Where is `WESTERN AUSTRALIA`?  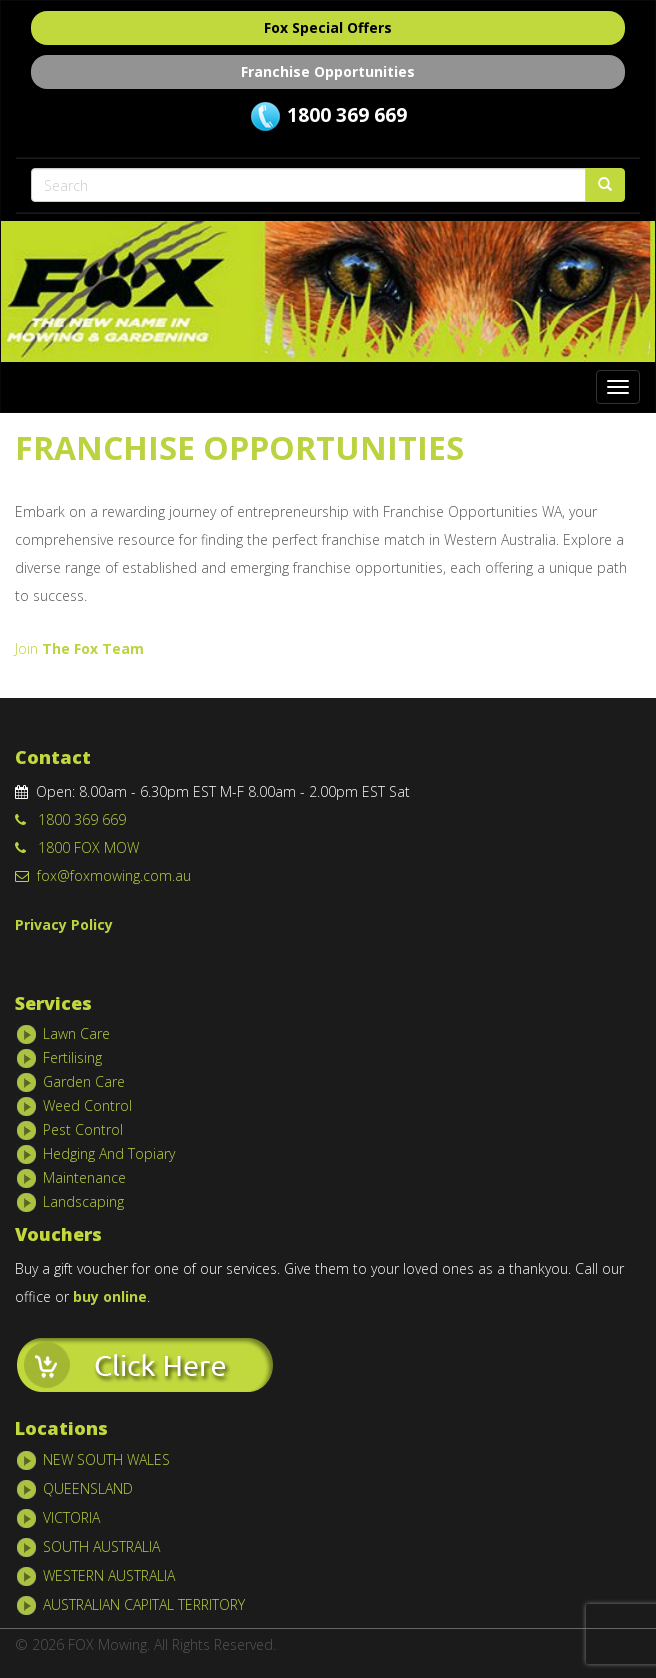
WESTERN AUSTRALIA is located at coordinates (109, 1575).